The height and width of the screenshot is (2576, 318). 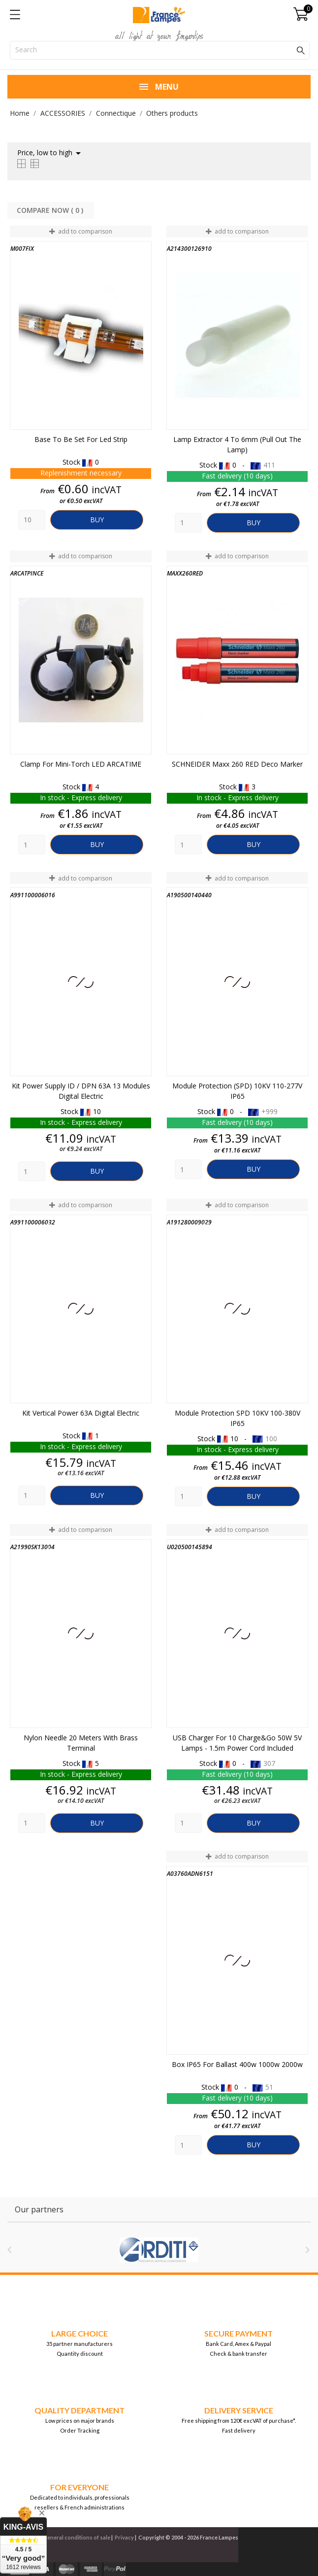 What do you see at coordinates (31, 520) in the screenshot?
I see `[Quantity]` at bounding box center [31, 520].